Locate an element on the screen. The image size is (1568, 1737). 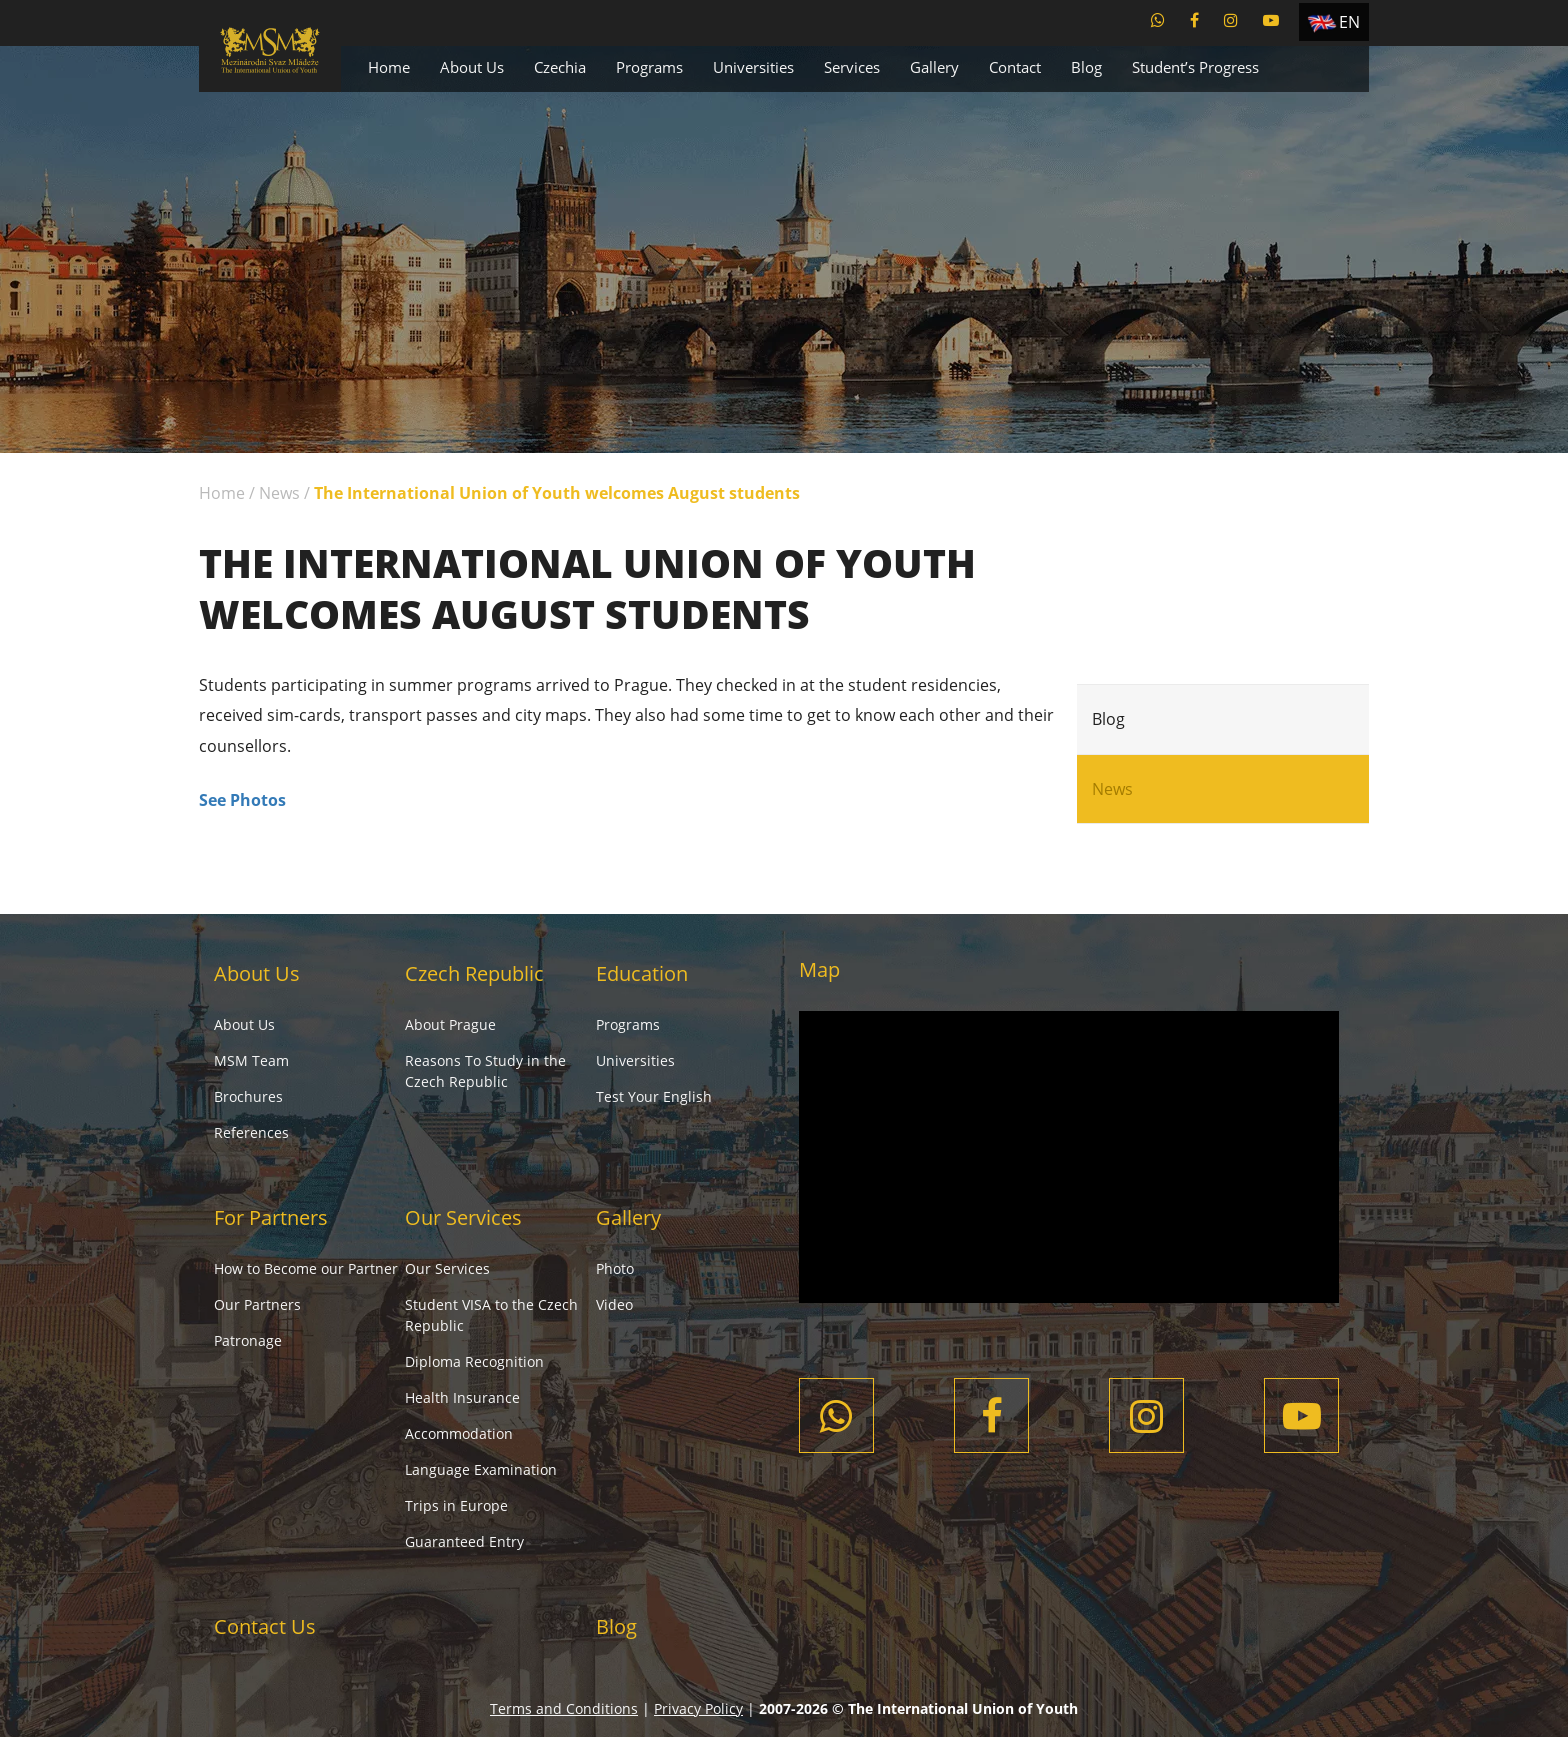
For Partners is located at coordinates (271, 1217).